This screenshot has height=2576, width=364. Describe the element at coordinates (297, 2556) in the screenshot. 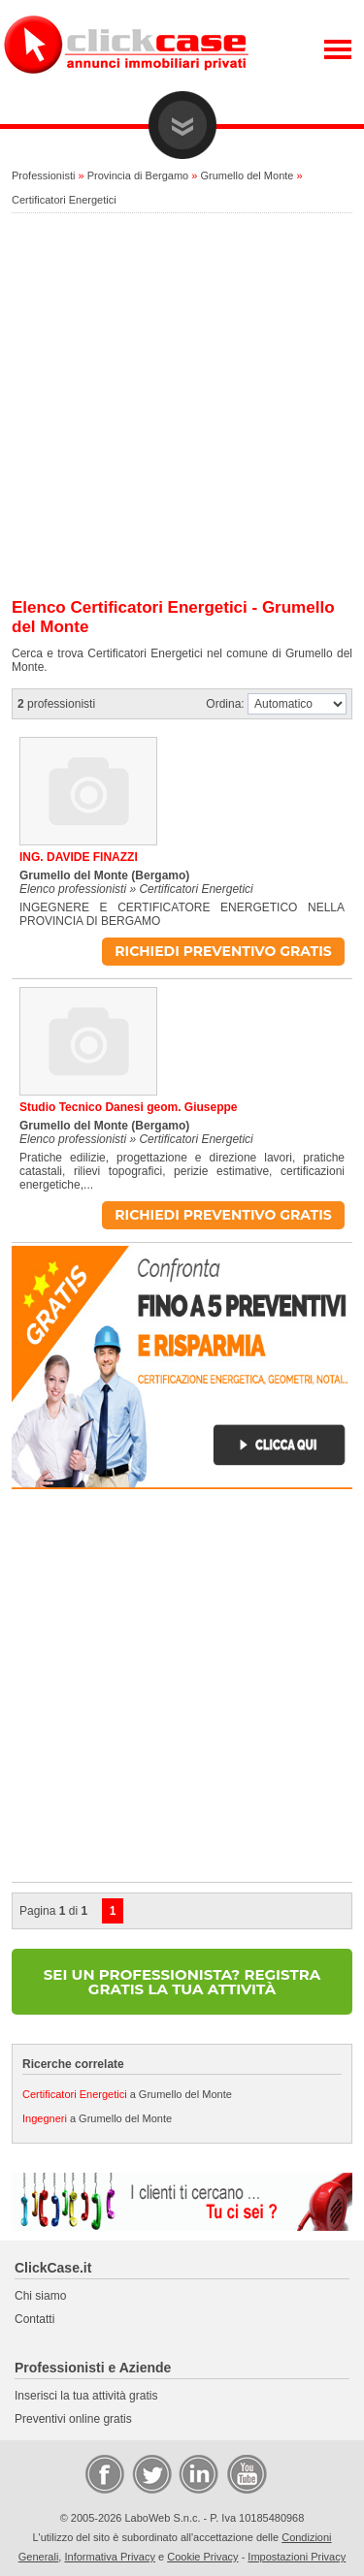

I see `Impostazioni Privacy` at that location.